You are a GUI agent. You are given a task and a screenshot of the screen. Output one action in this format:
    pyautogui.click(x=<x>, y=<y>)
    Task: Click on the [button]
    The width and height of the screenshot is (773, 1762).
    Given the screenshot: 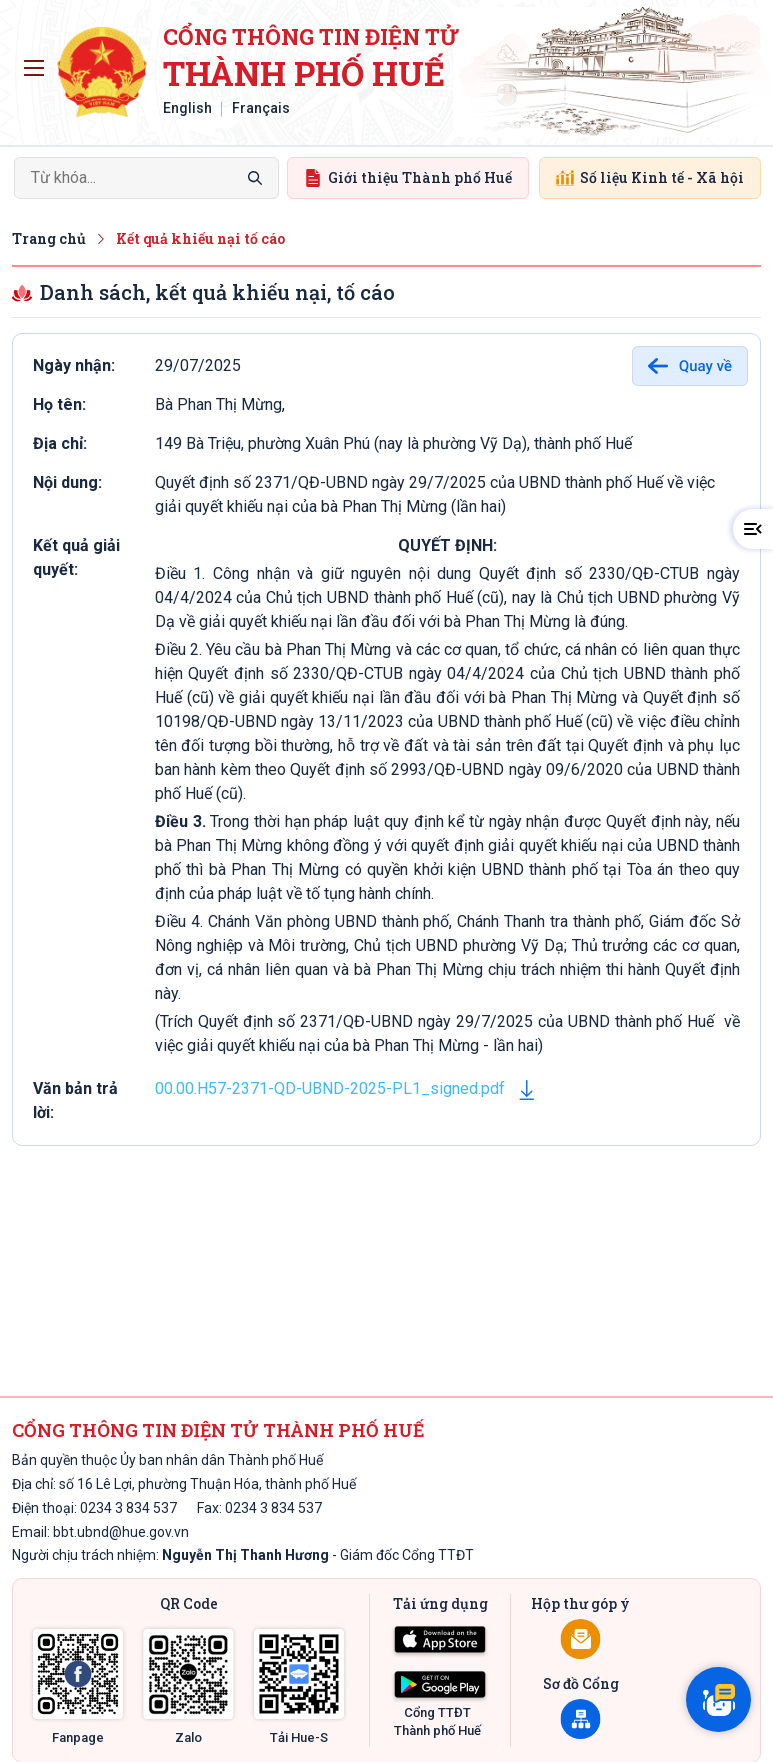 What is the action you would take?
    pyautogui.click(x=753, y=529)
    